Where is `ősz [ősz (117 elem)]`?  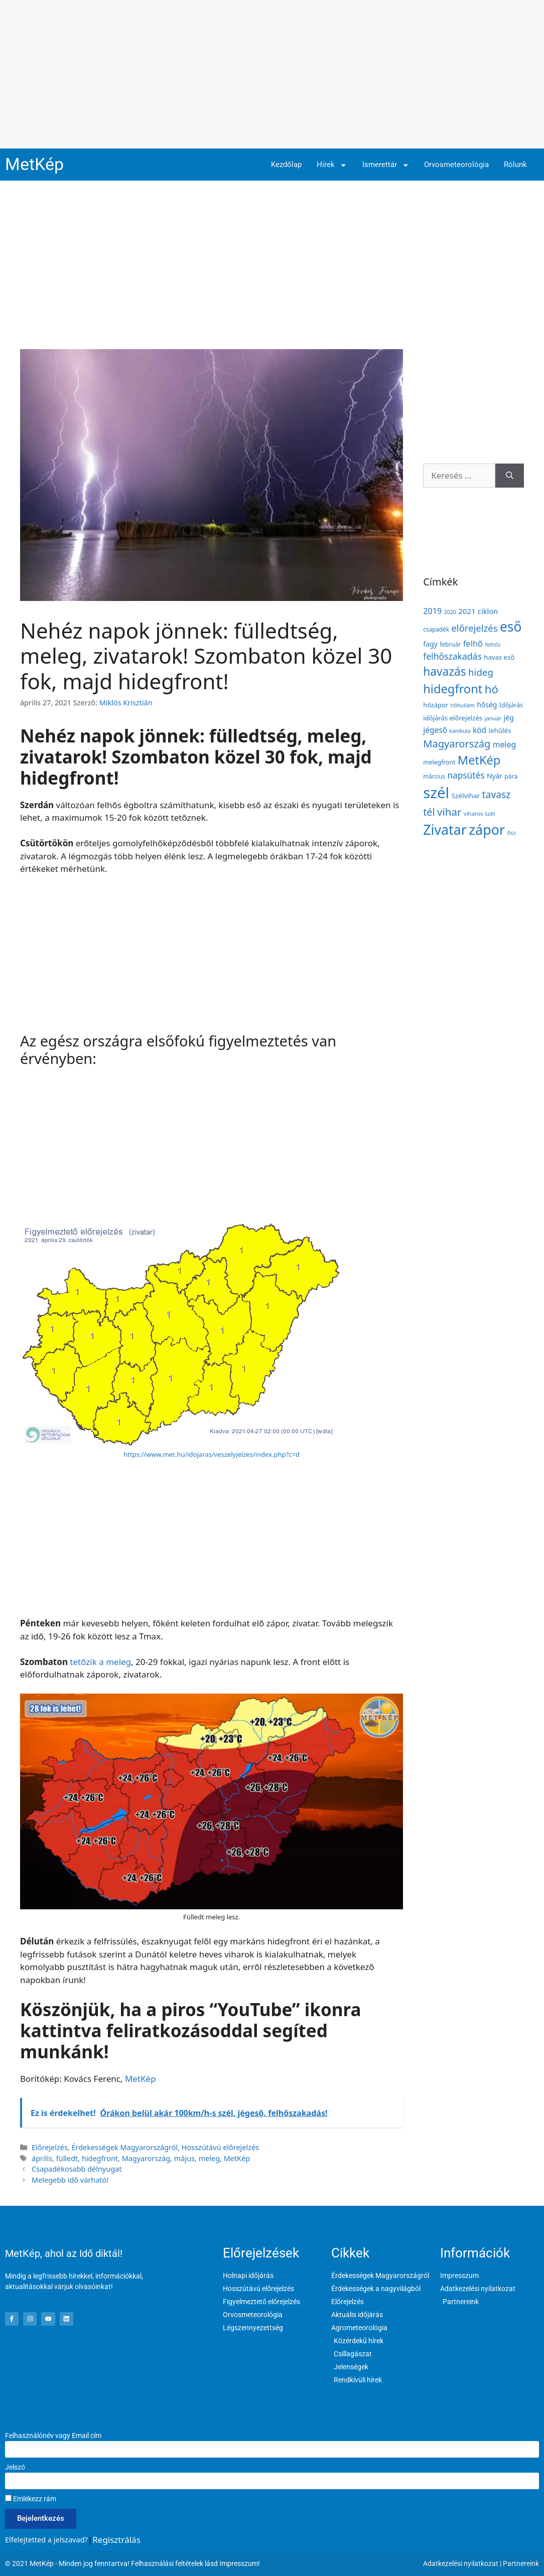
ősz [ősz (117 elem)] is located at coordinates (511, 832).